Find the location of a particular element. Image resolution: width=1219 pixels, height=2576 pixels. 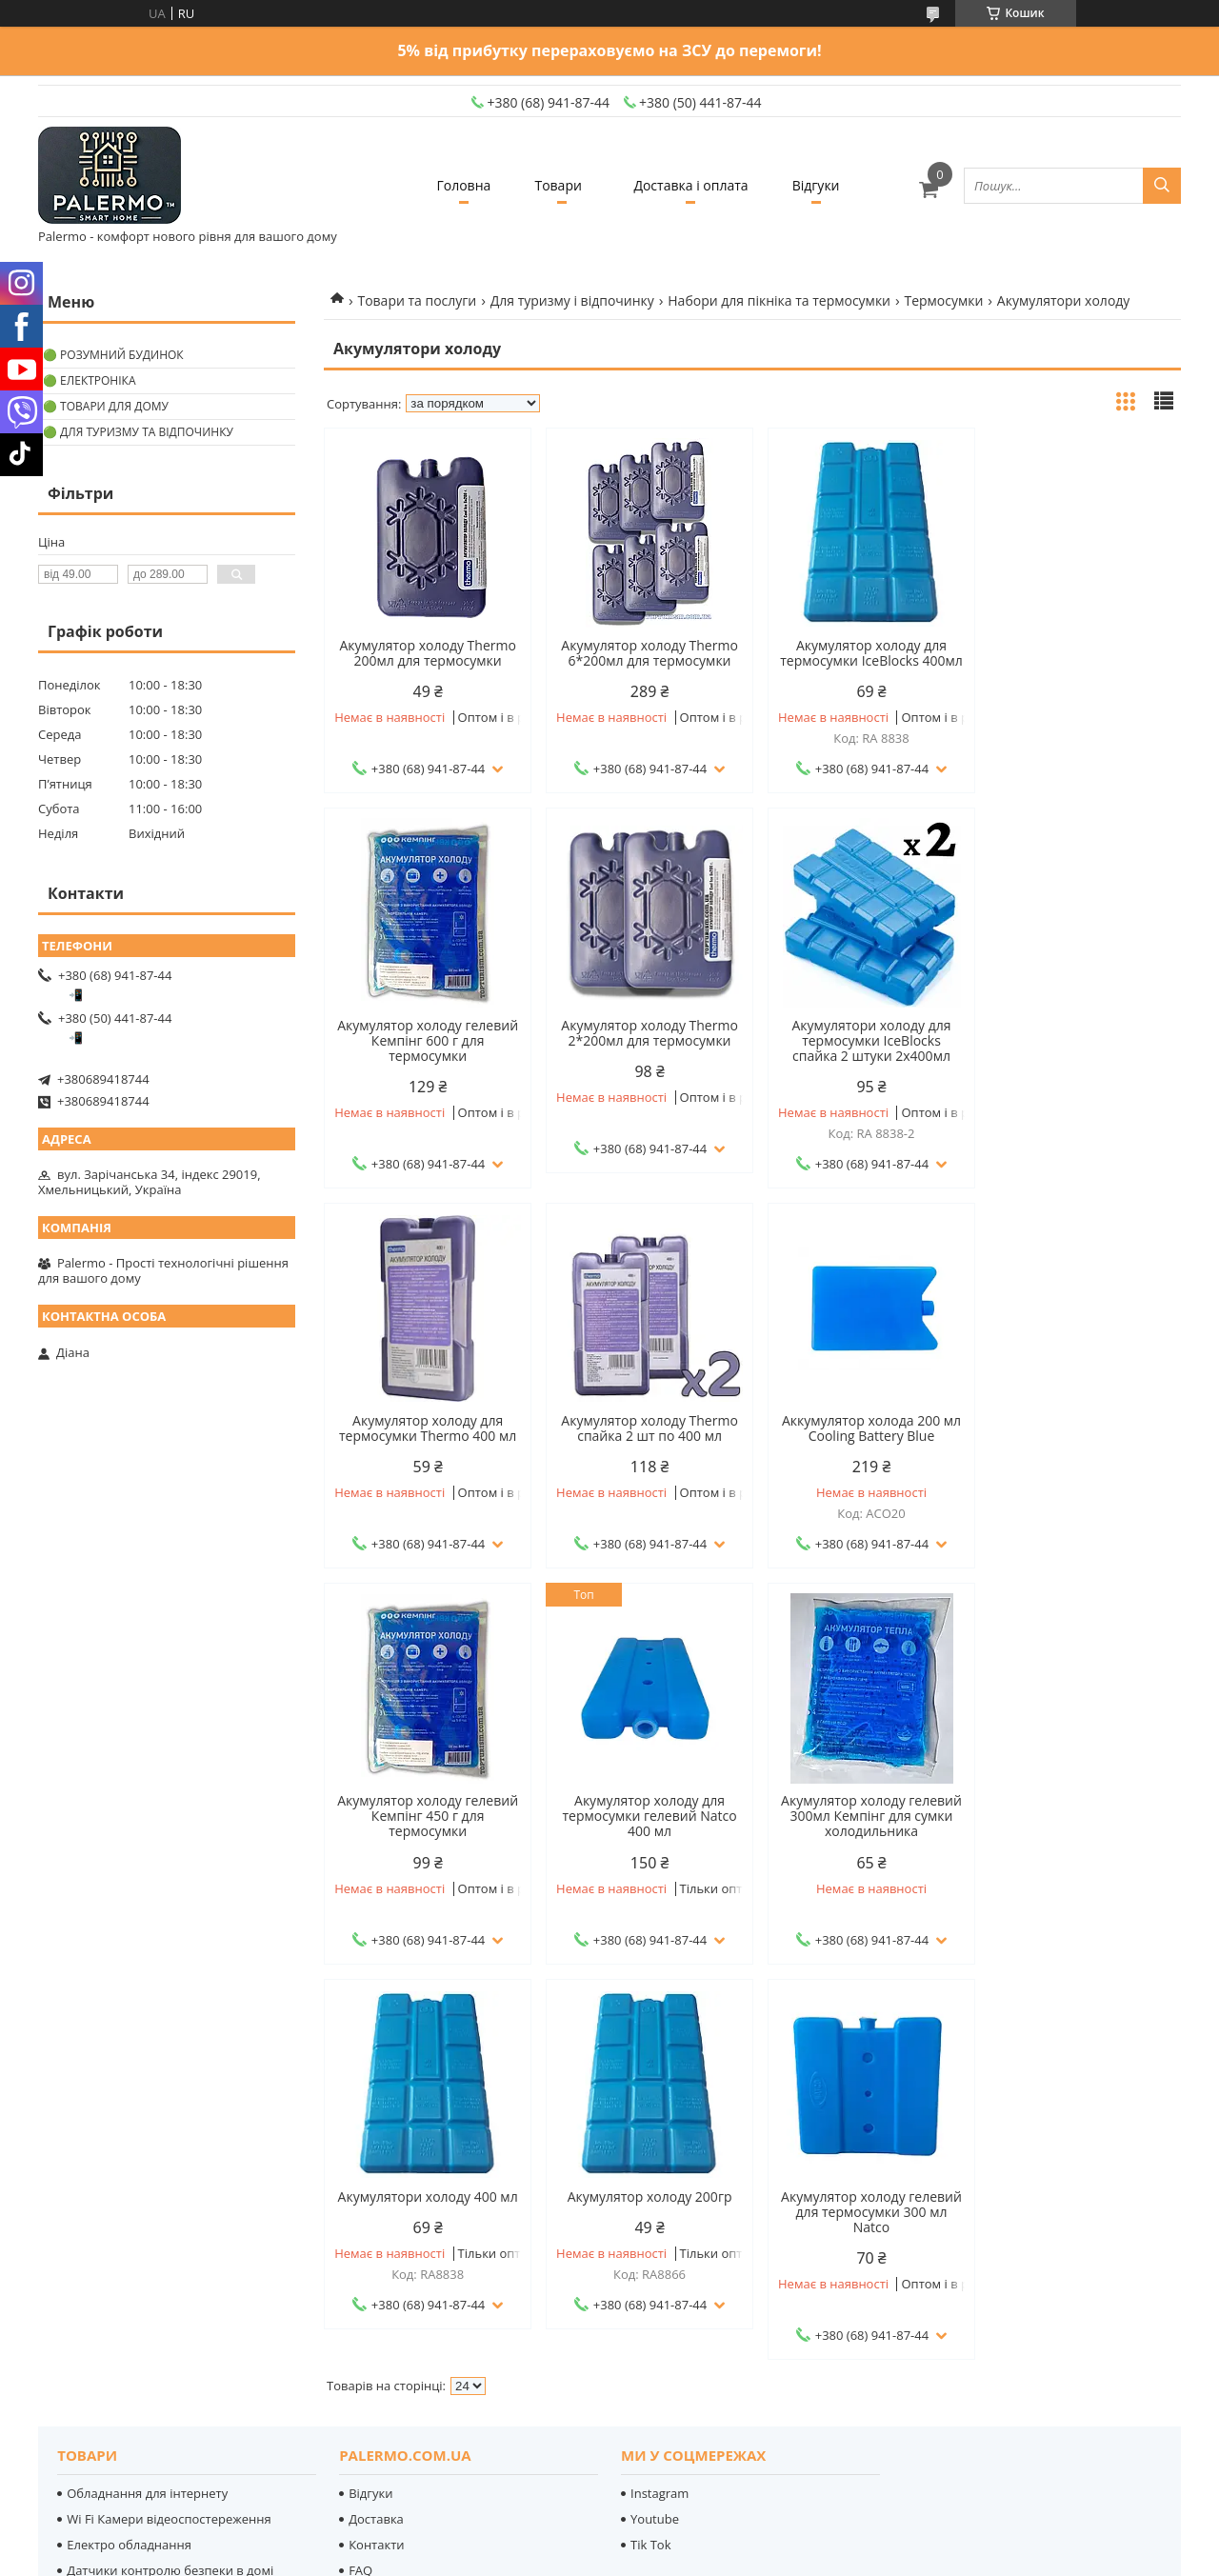

Відгуки is located at coordinates (822, 185).